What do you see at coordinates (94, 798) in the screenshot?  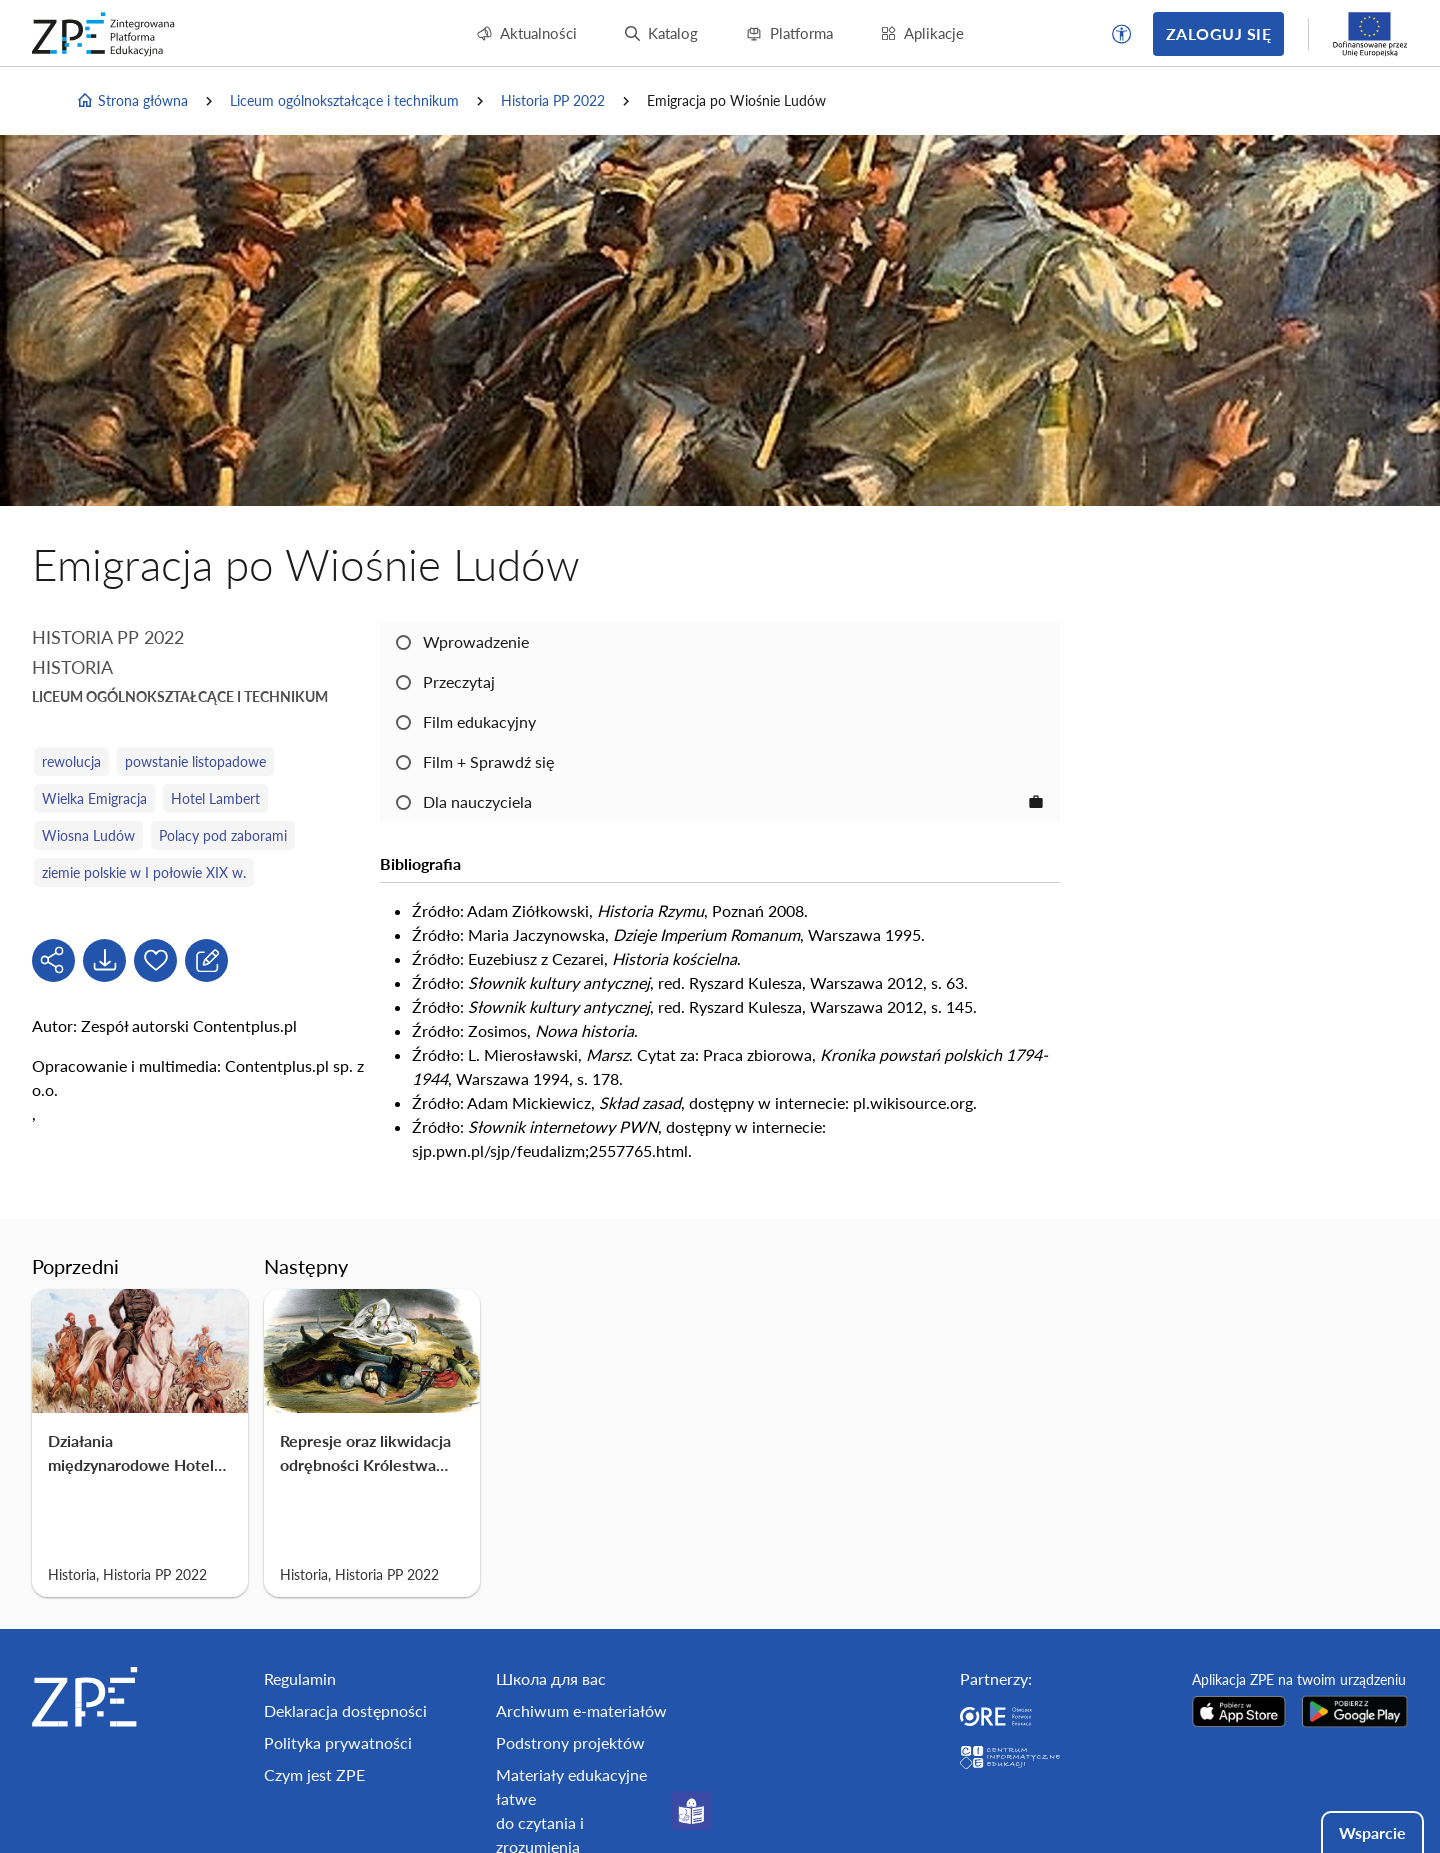 I see `Wielka Emigracja` at bounding box center [94, 798].